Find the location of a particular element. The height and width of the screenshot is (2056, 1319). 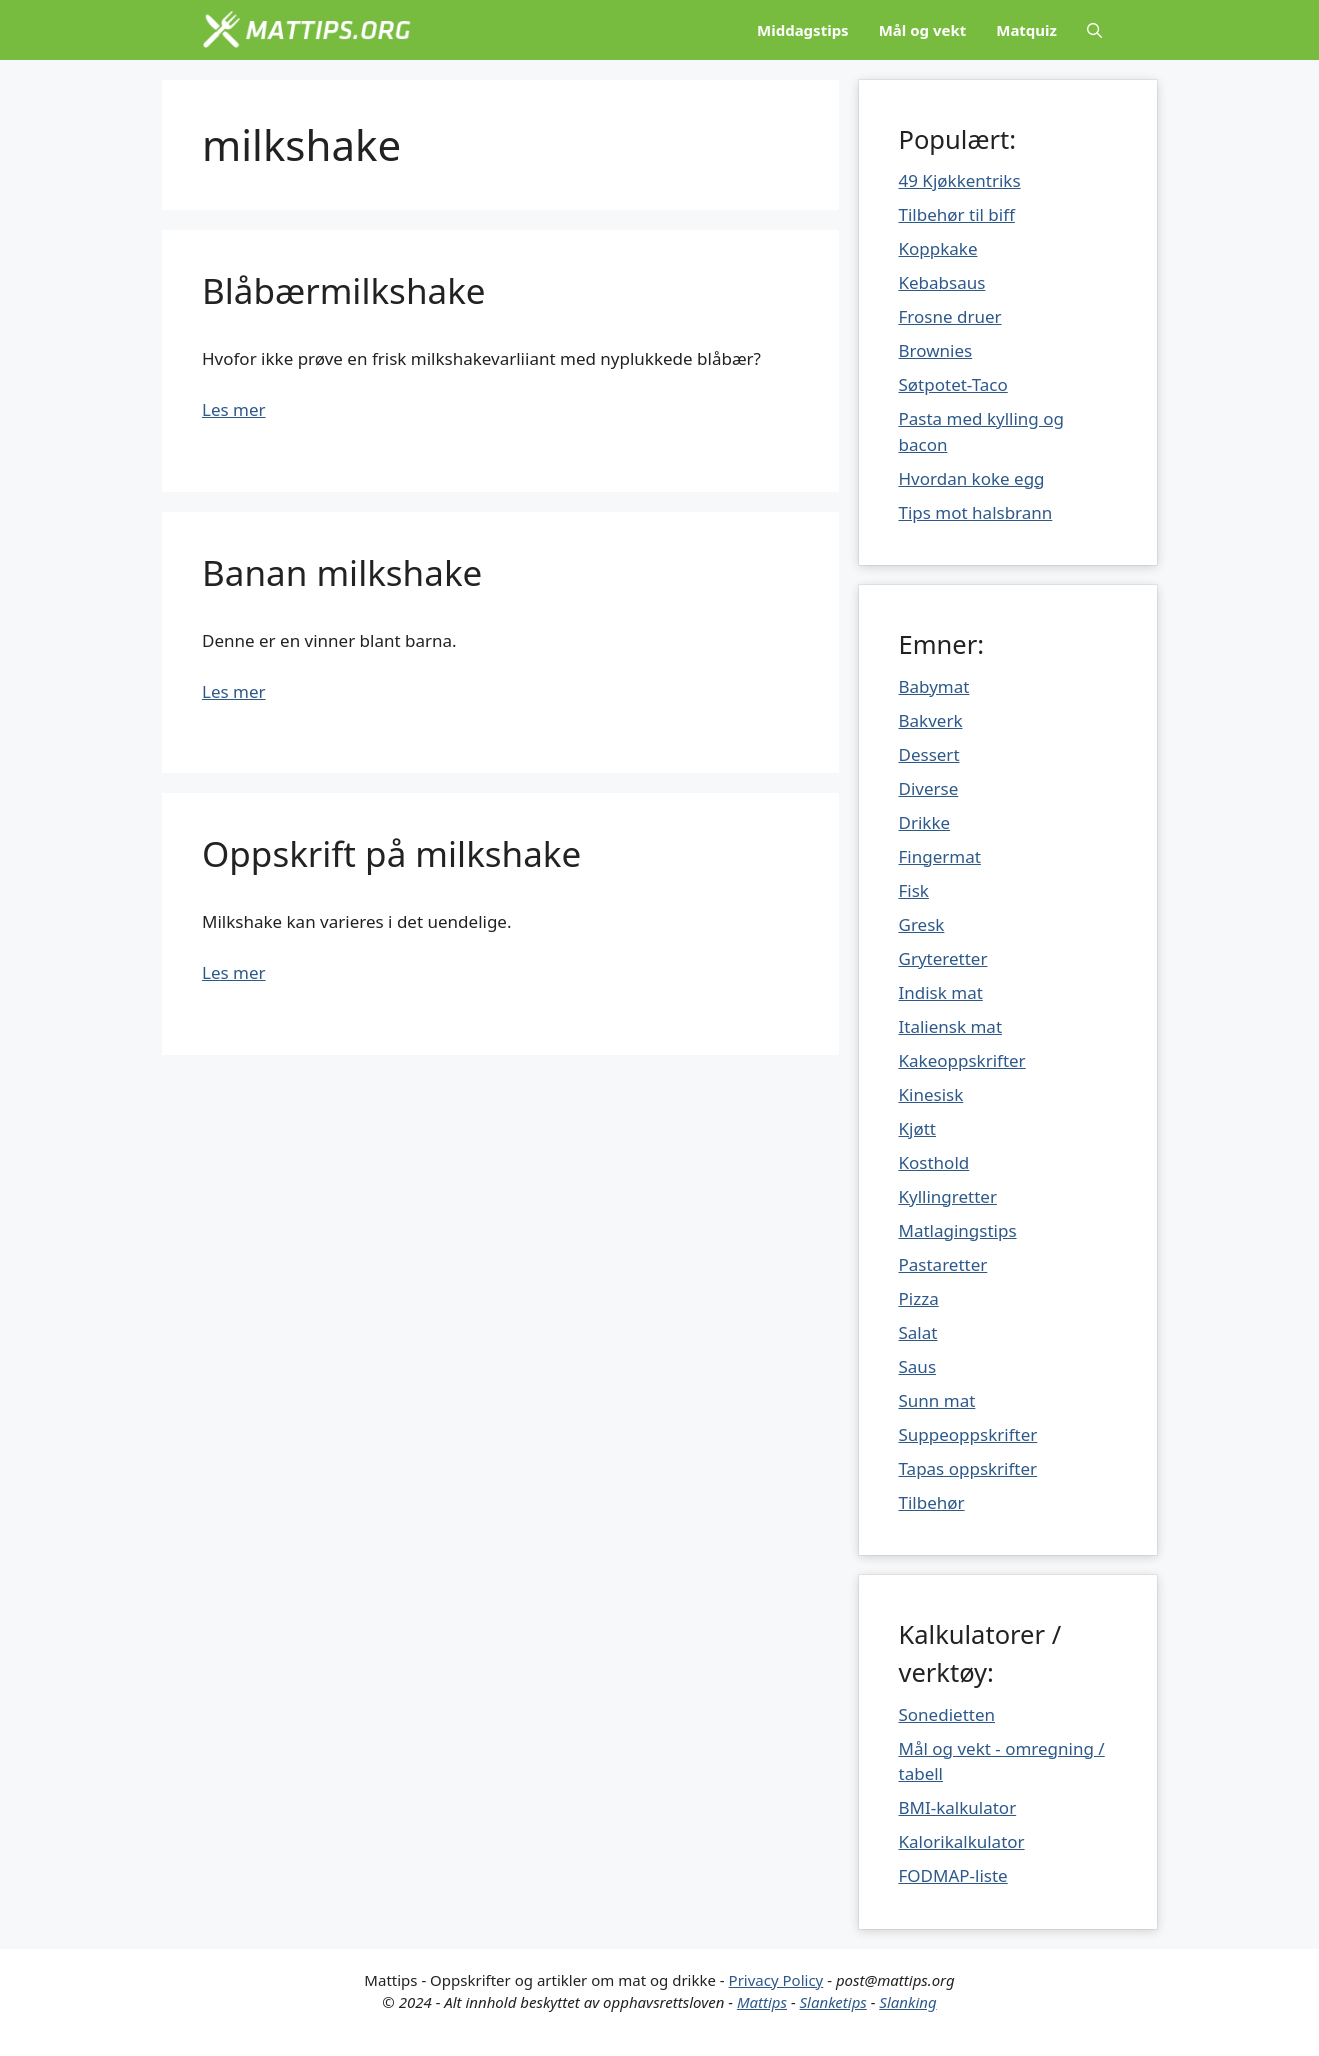

BMI-kalkulator is located at coordinates (958, 1807).